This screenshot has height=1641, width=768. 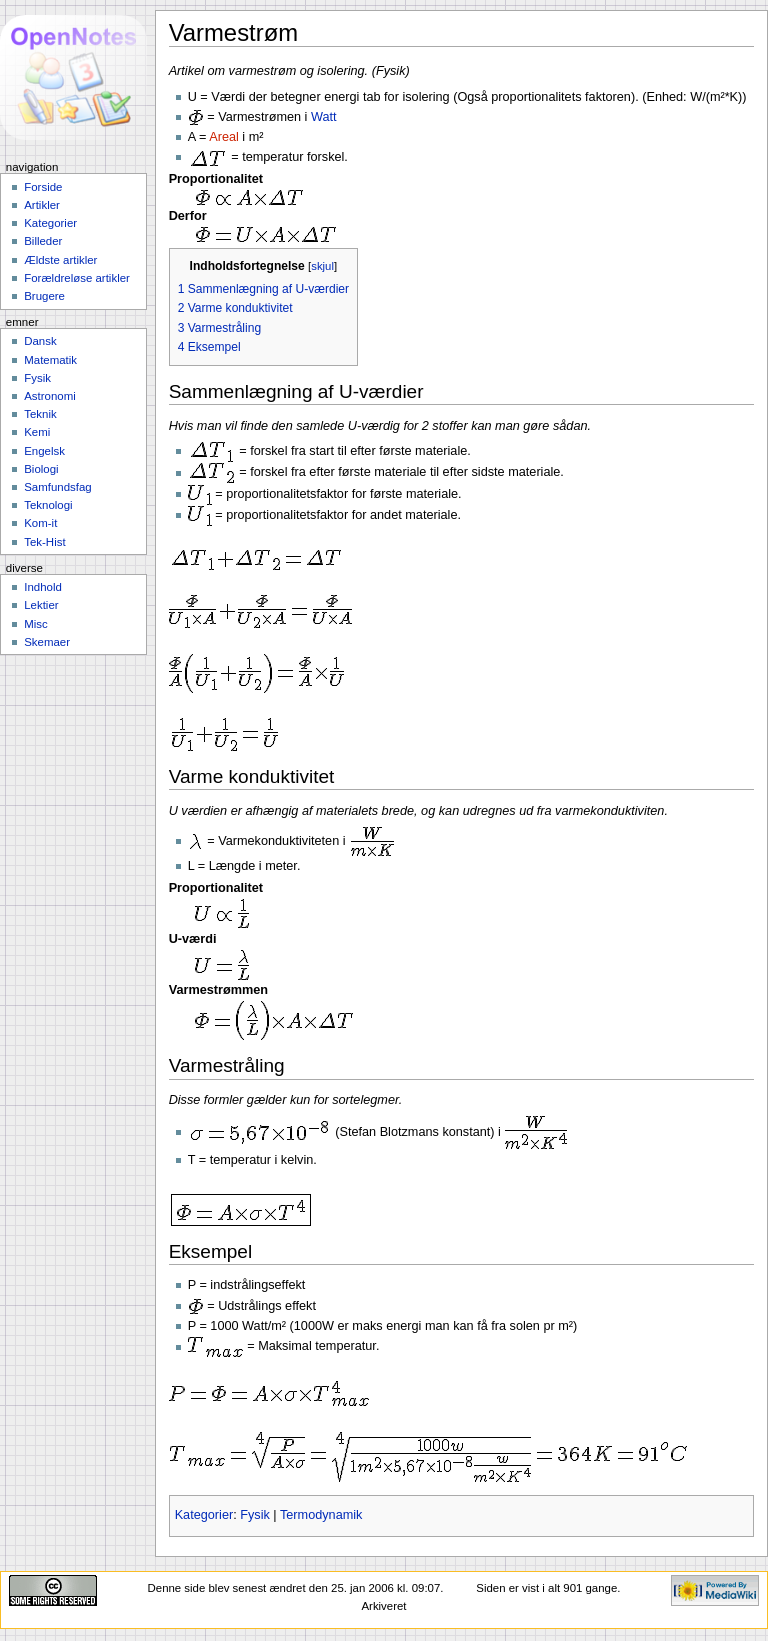 I want to click on Teknologi, so click(x=48, y=505).